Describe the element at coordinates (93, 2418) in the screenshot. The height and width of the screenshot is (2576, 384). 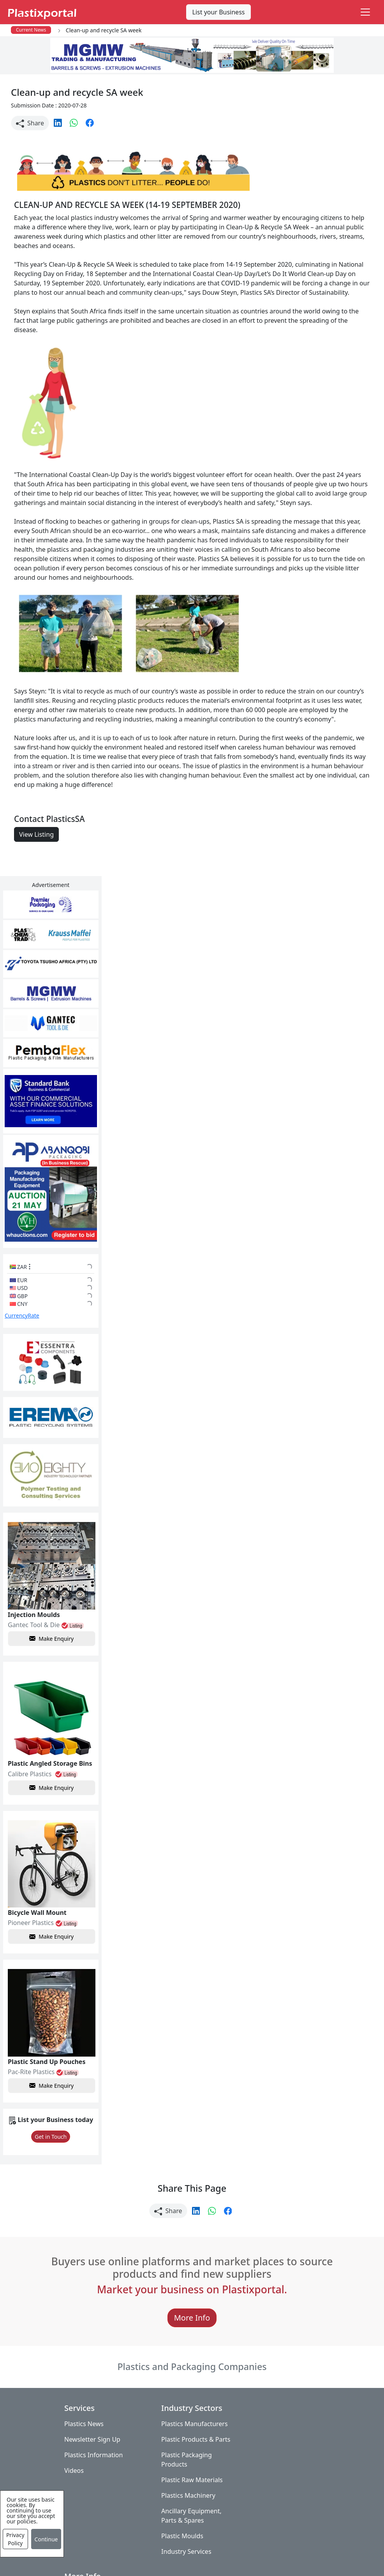
I see `Plastics Information` at that location.